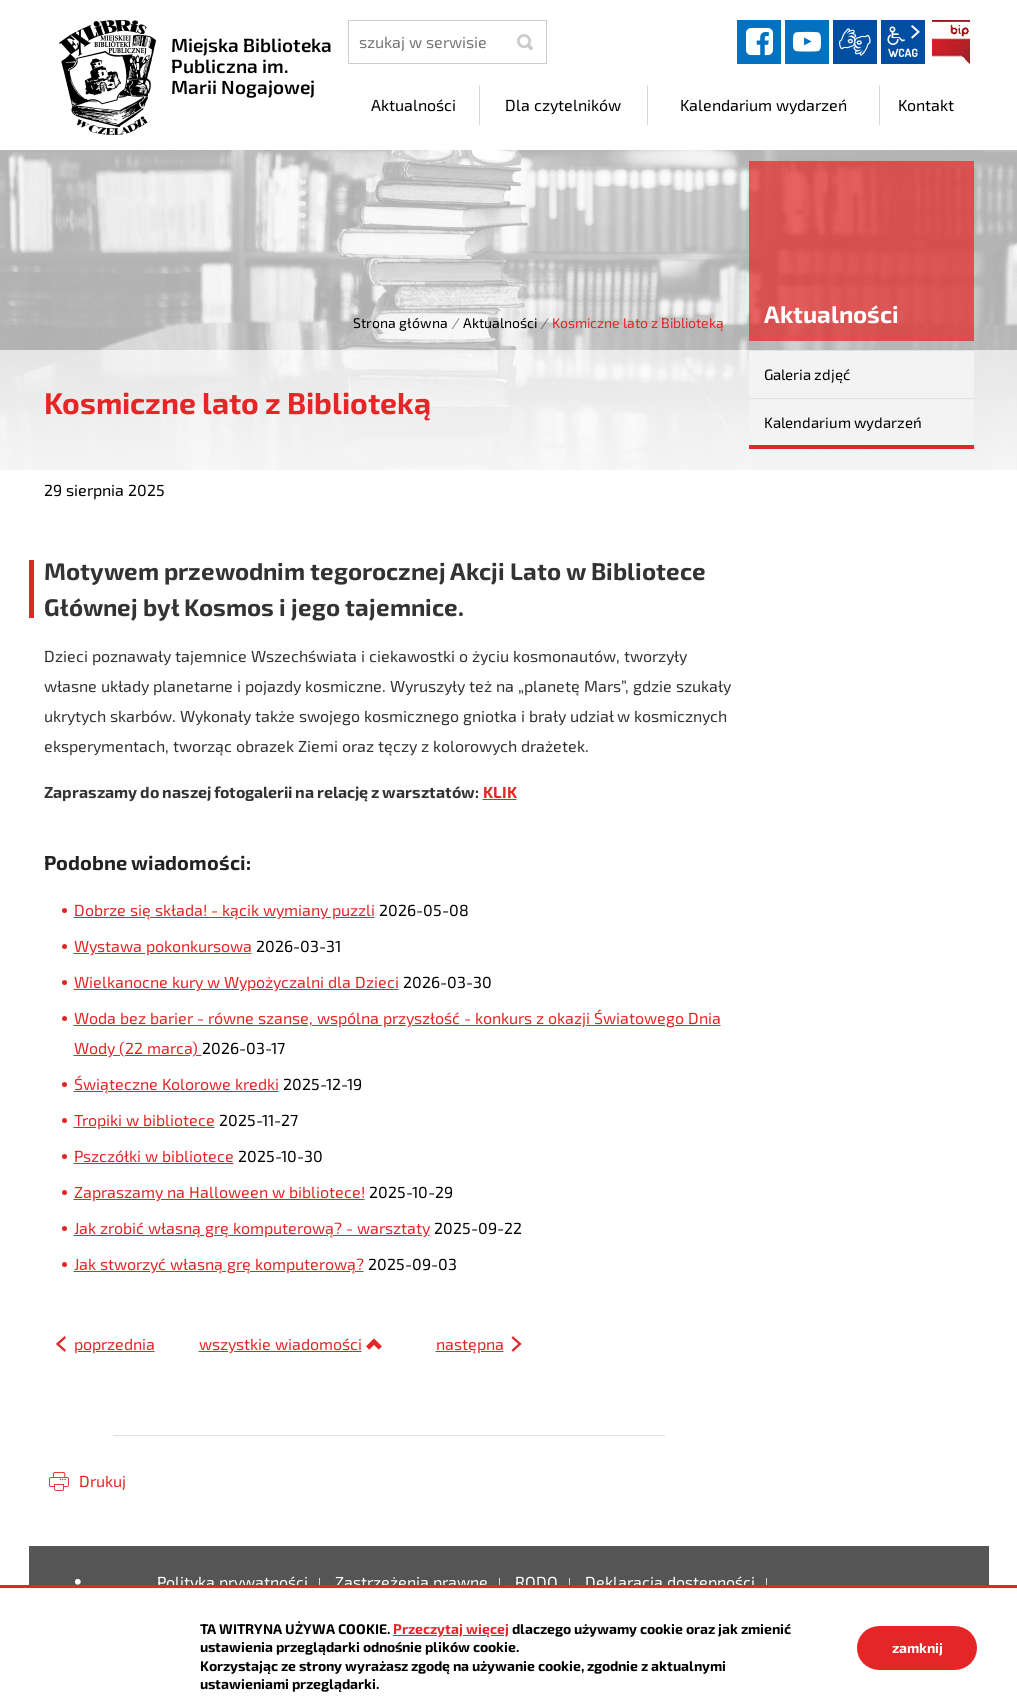 Image resolution: width=1017 pixels, height=1708 pixels. I want to click on facebook, so click(759, 42).